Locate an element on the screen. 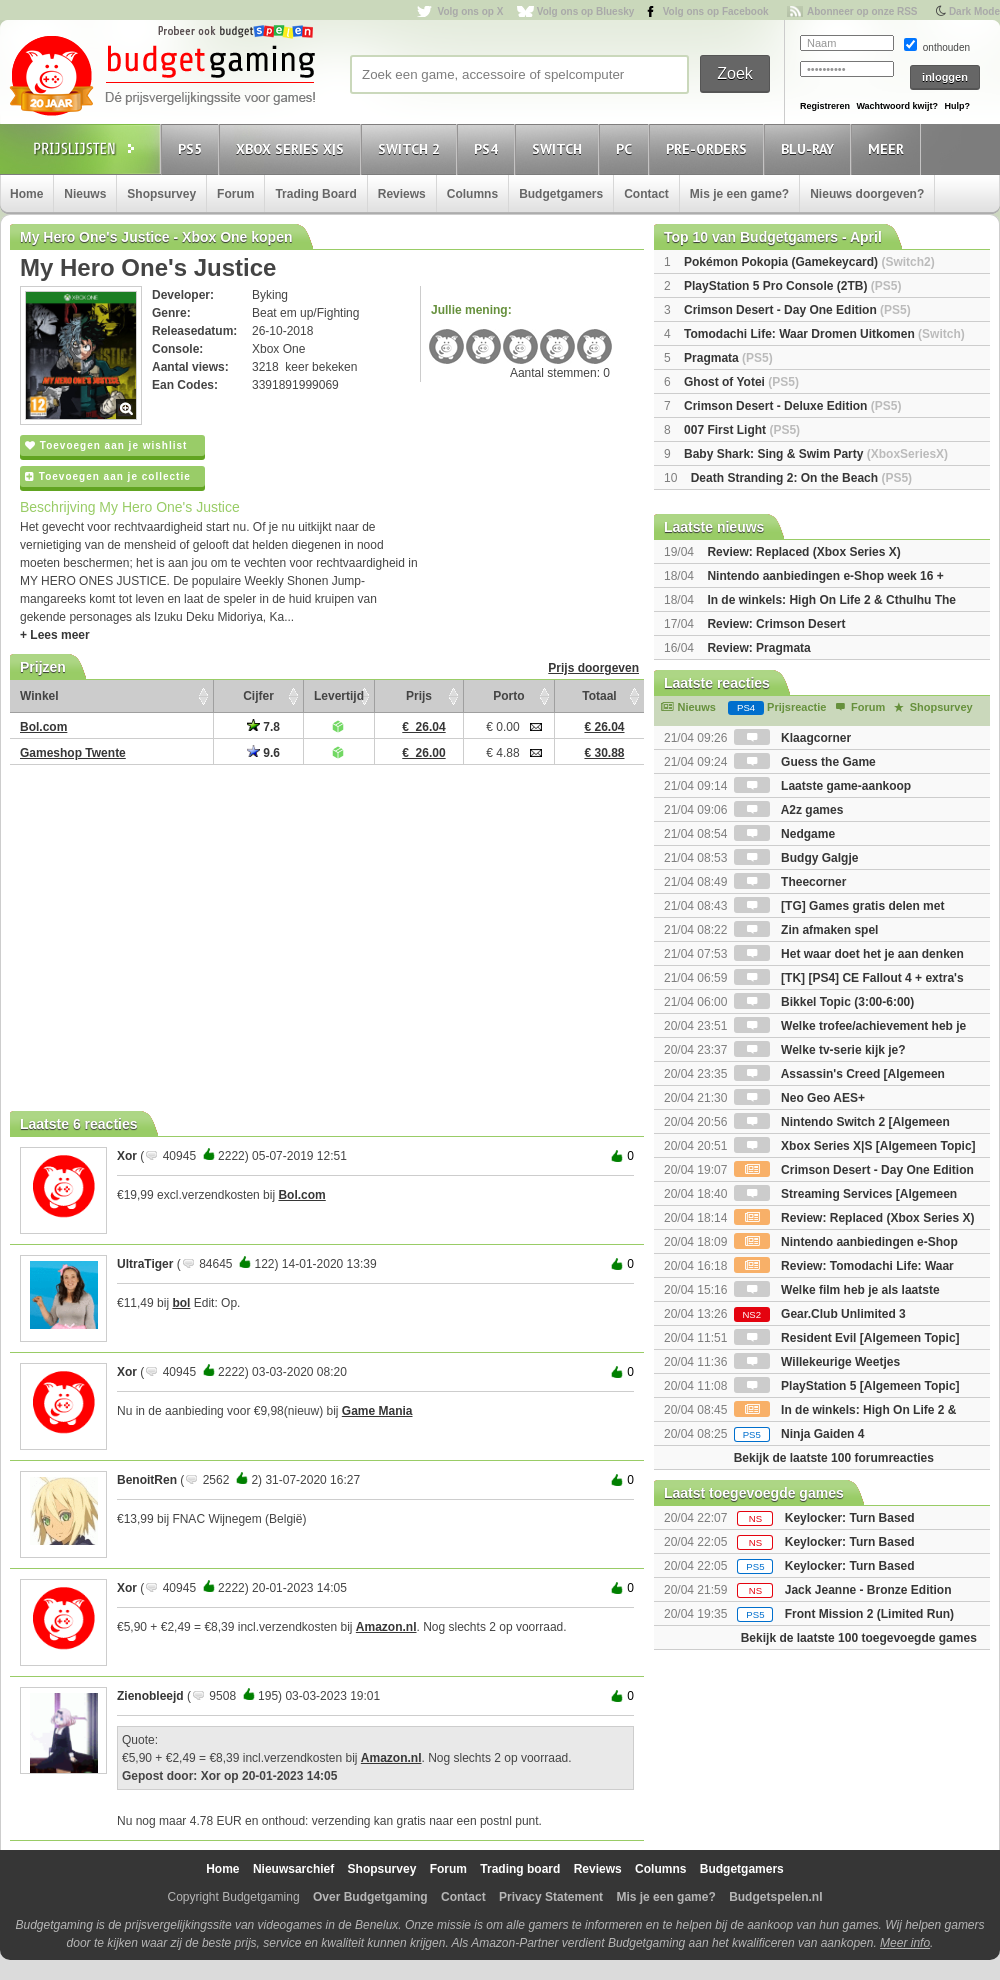 The width and height of the screenshot is (1000, 1980). Contact is located at coordinates (646, 194).